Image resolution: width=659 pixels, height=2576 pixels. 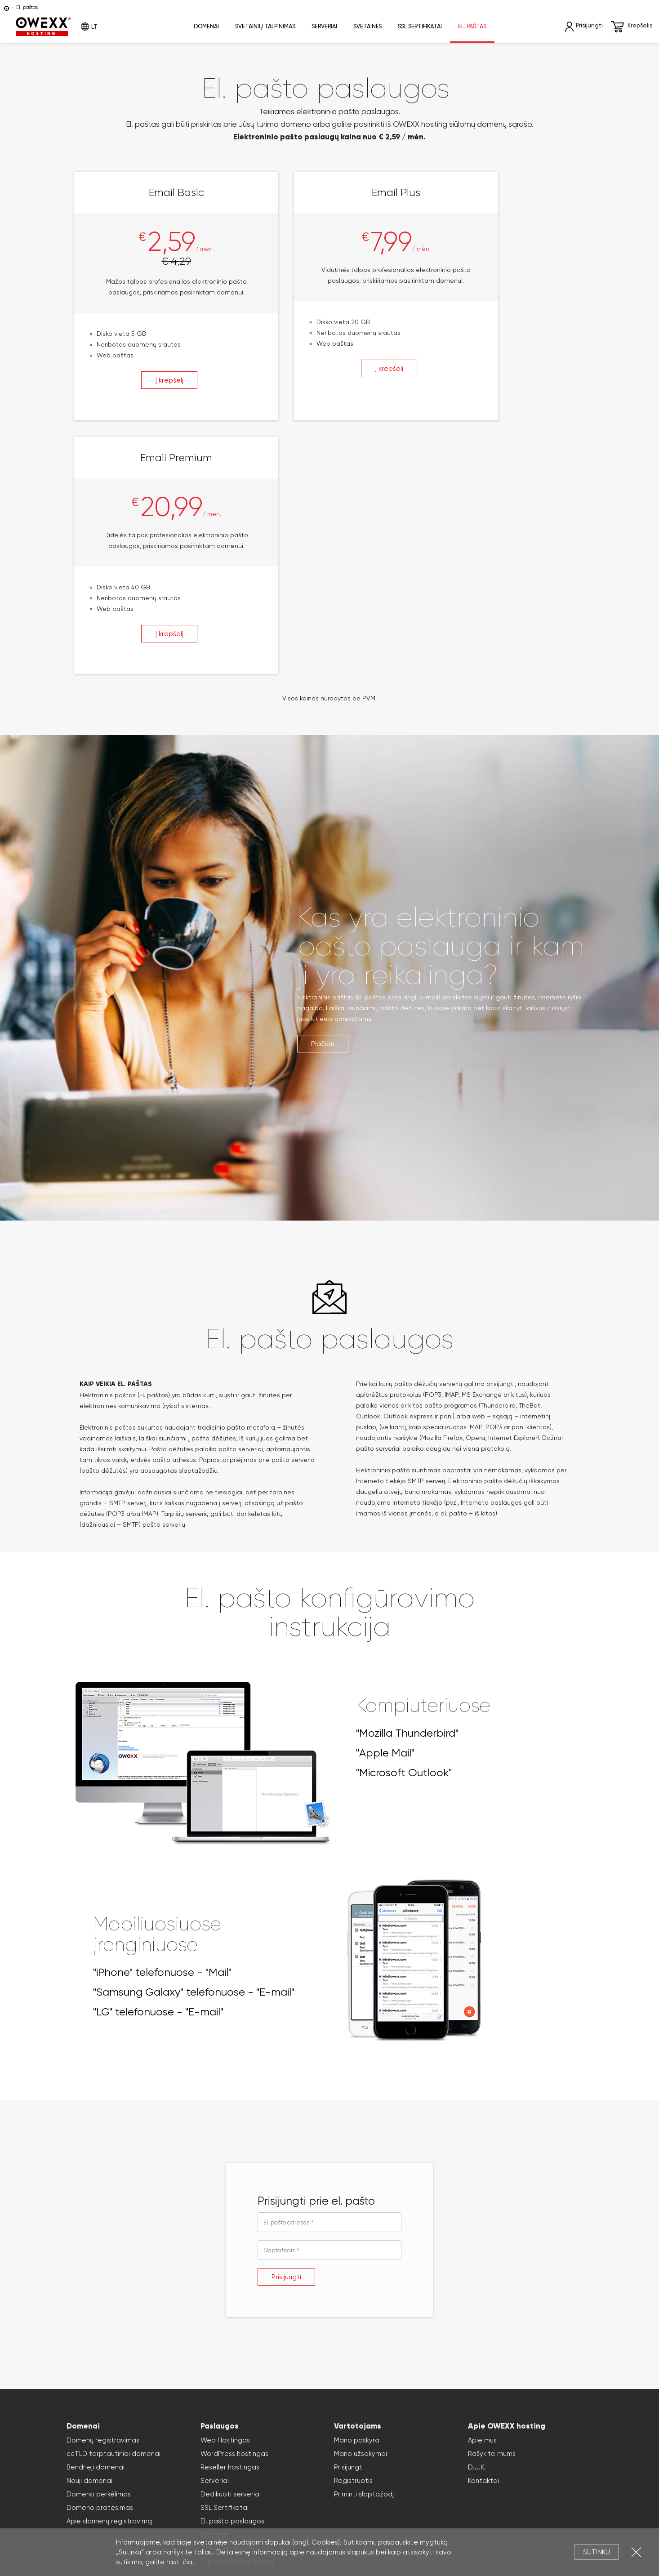 I want to click on Dedikuoti serveriai, so click(x=230, y=2254).